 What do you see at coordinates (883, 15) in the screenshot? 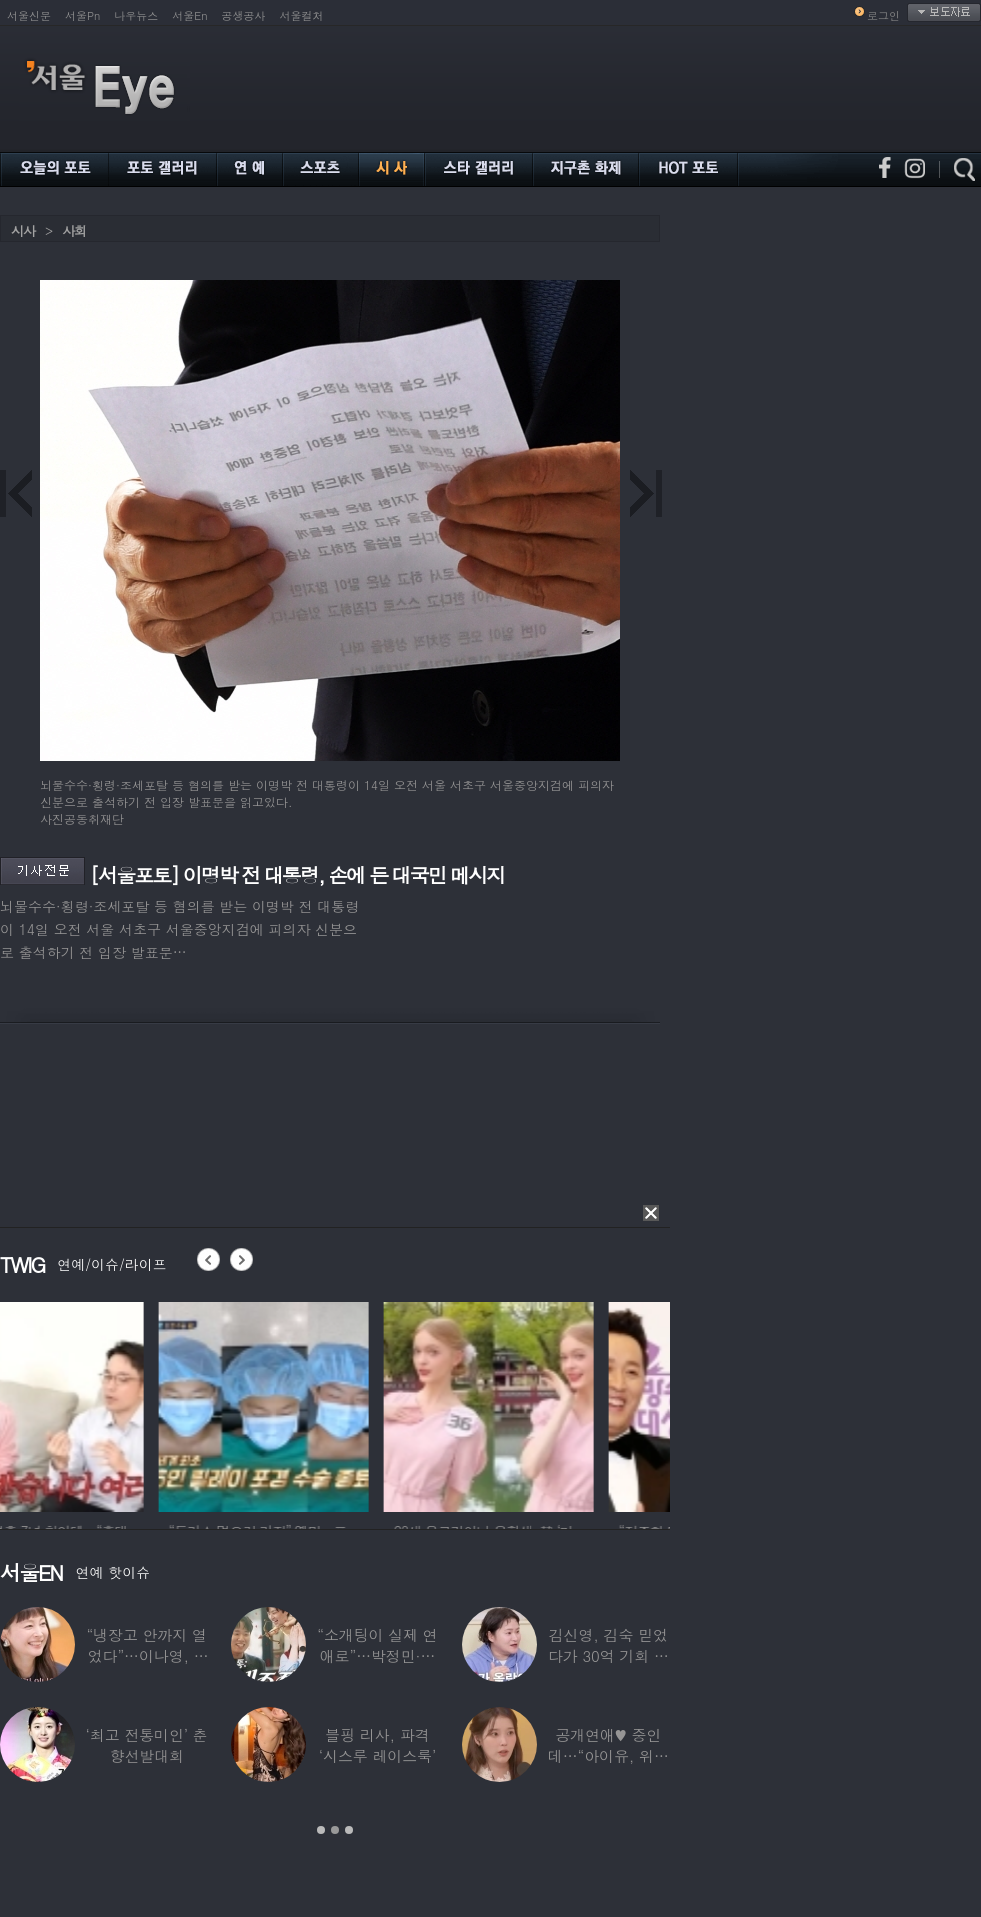
I see `로그인` at bounding box center [883, 15].